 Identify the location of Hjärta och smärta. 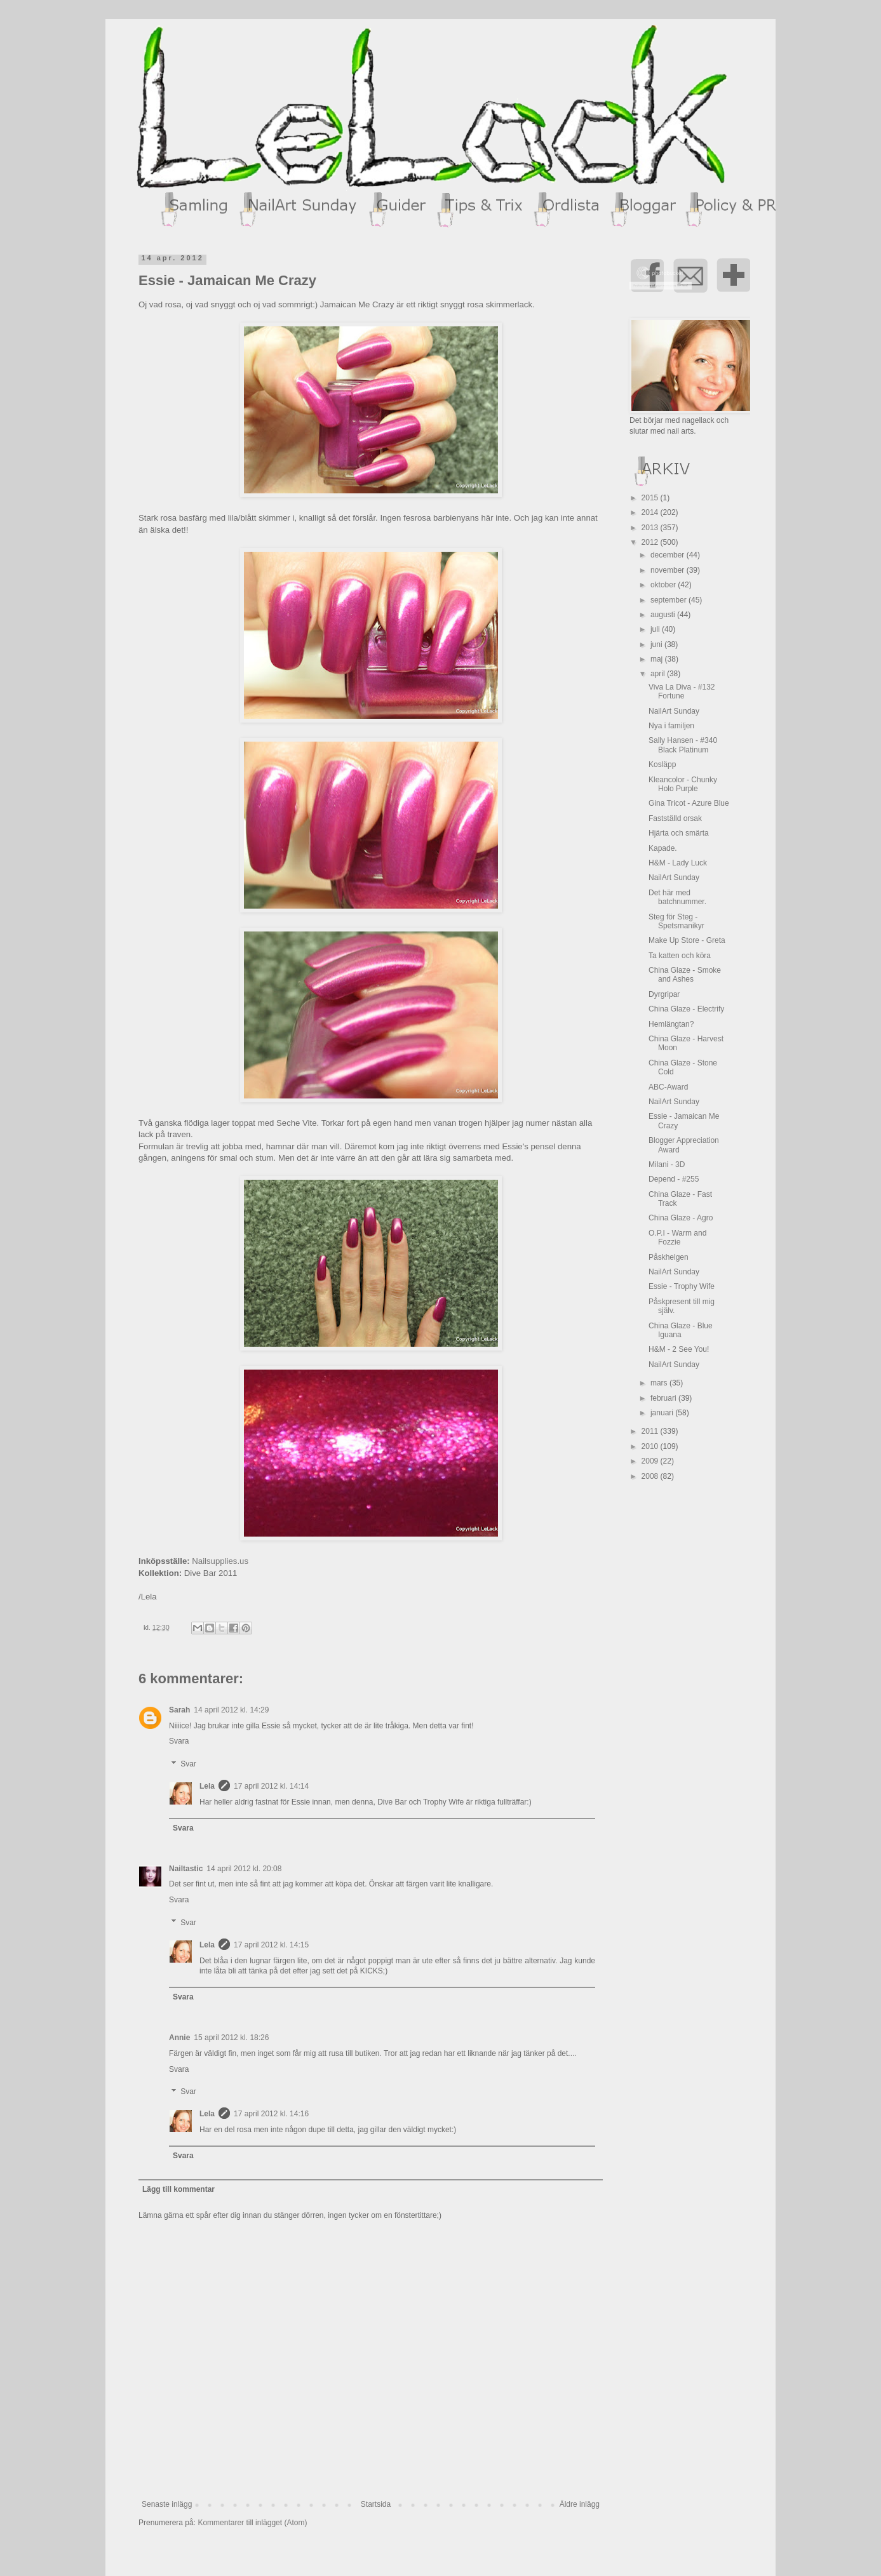
(679, 833).